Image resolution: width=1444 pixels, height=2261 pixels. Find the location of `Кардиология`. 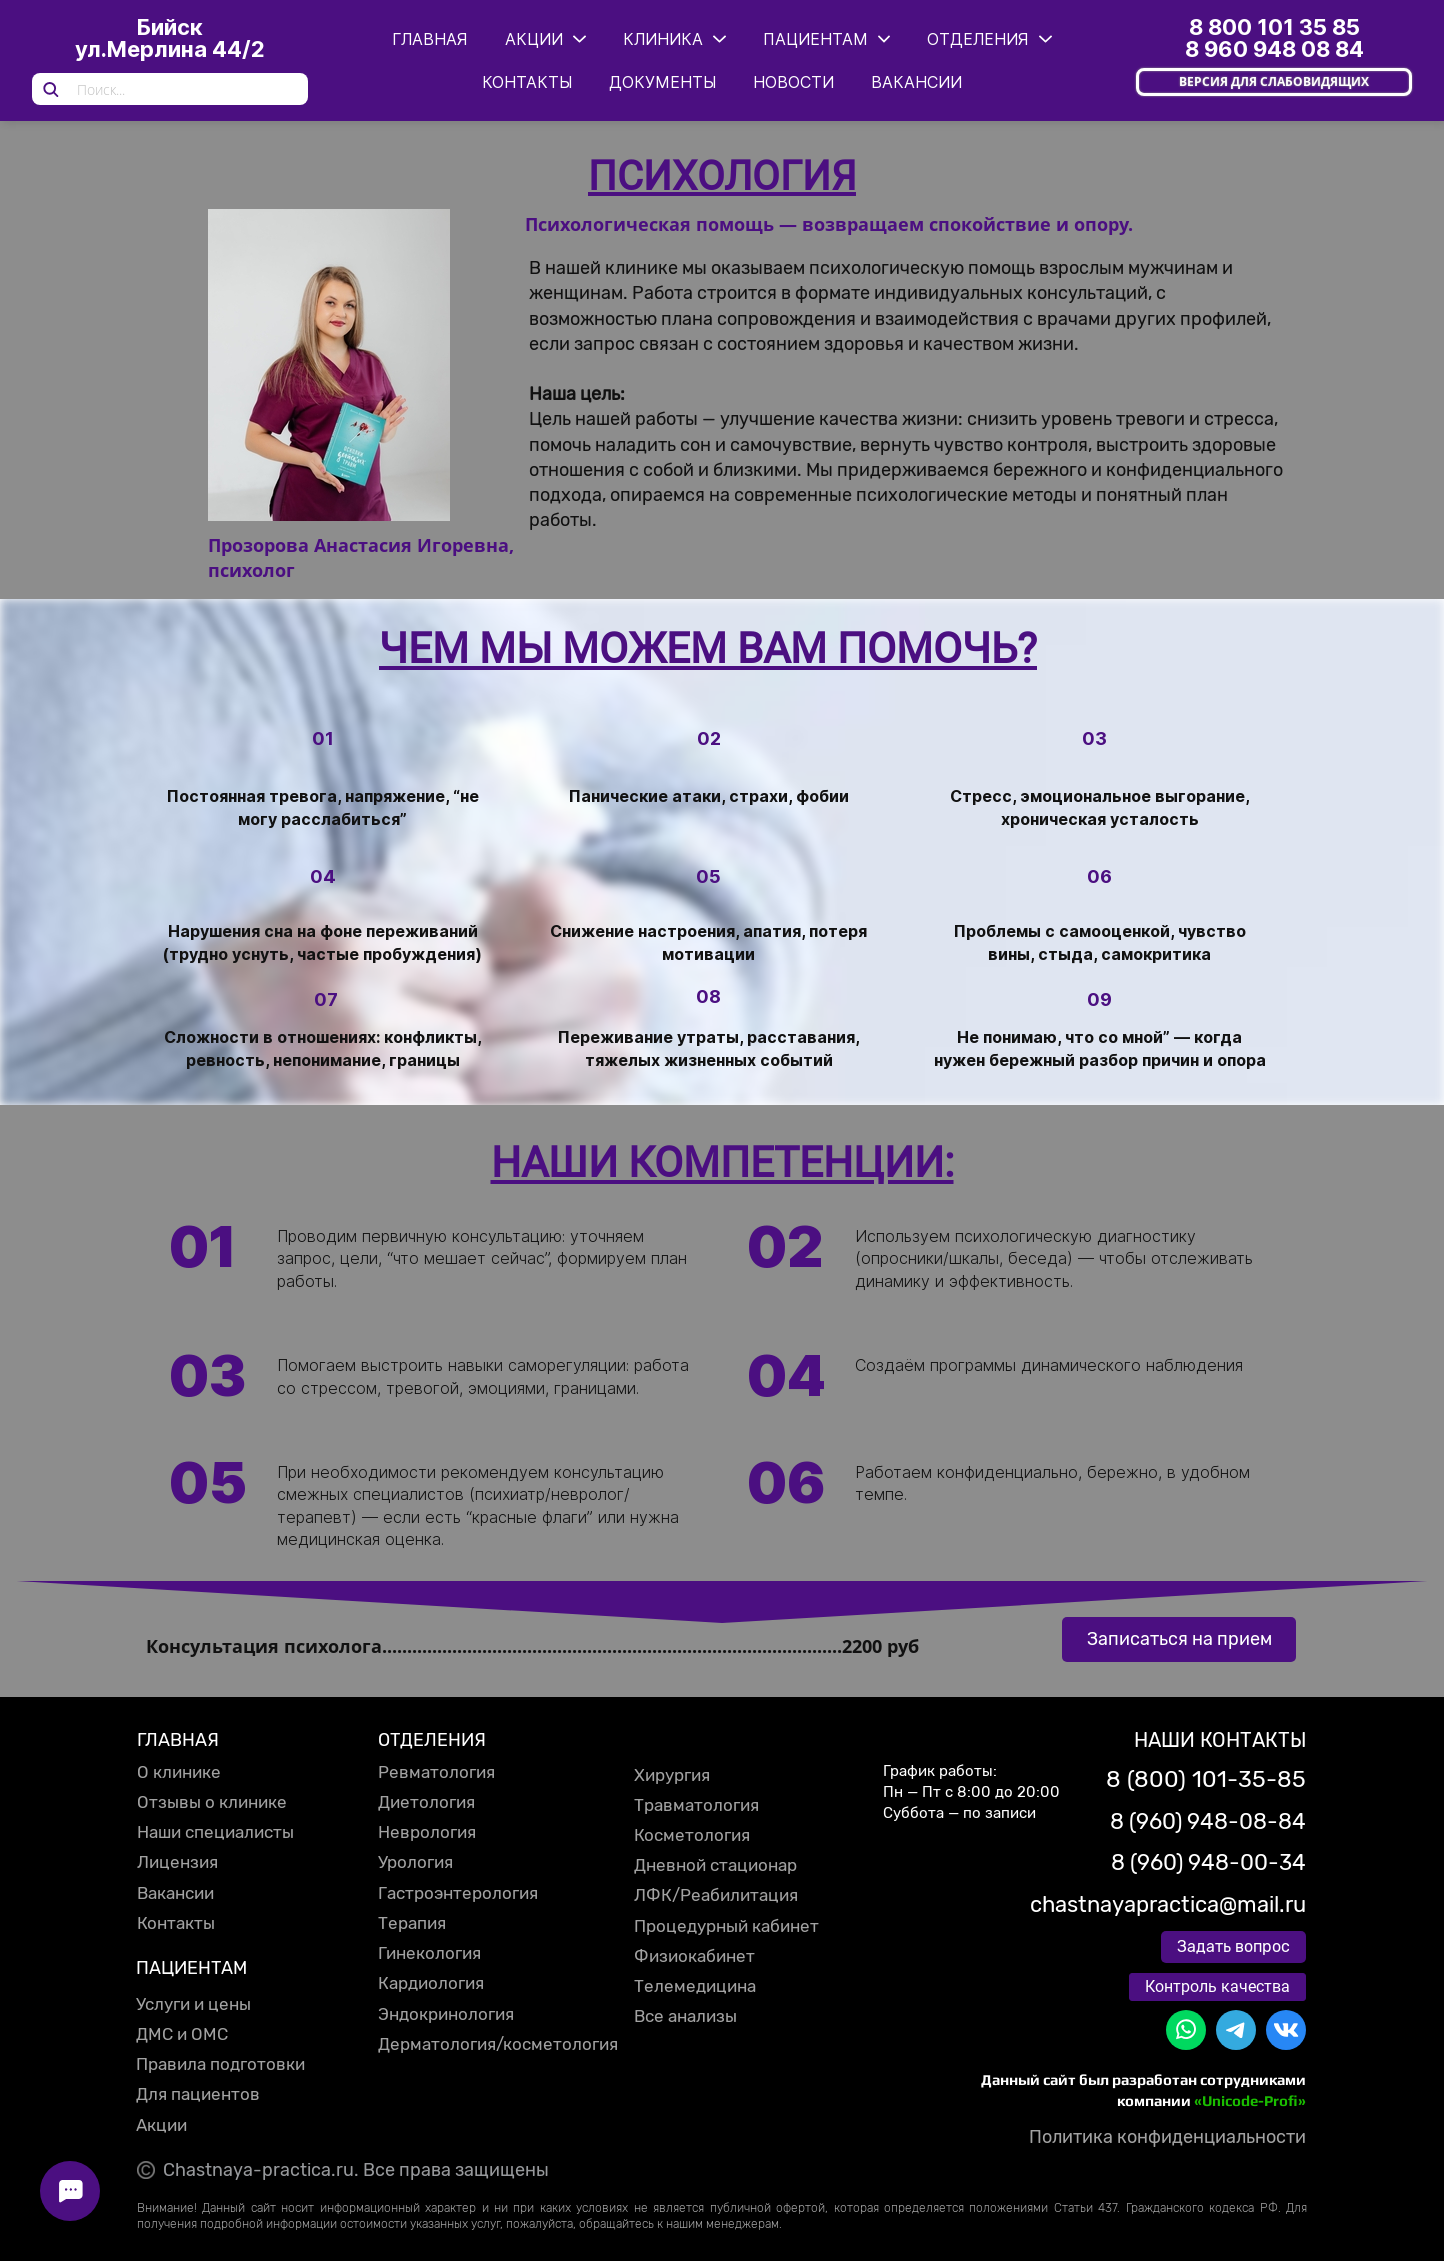

Кардиология is located at coordinates (431, 1983).